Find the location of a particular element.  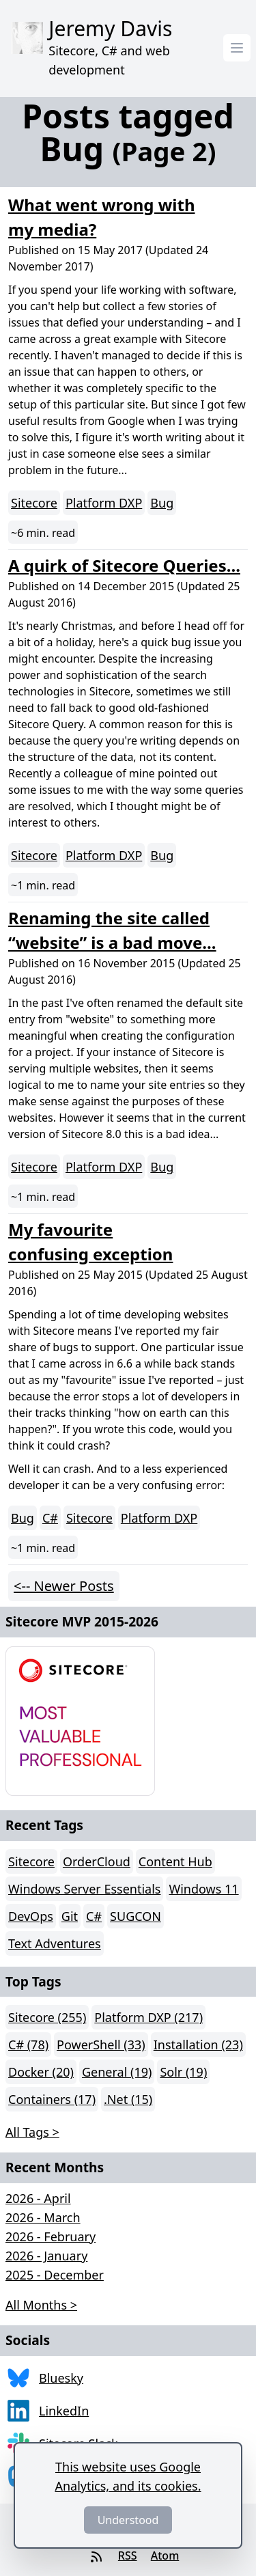

.Net (15) is located at coordinates (128, 2099).